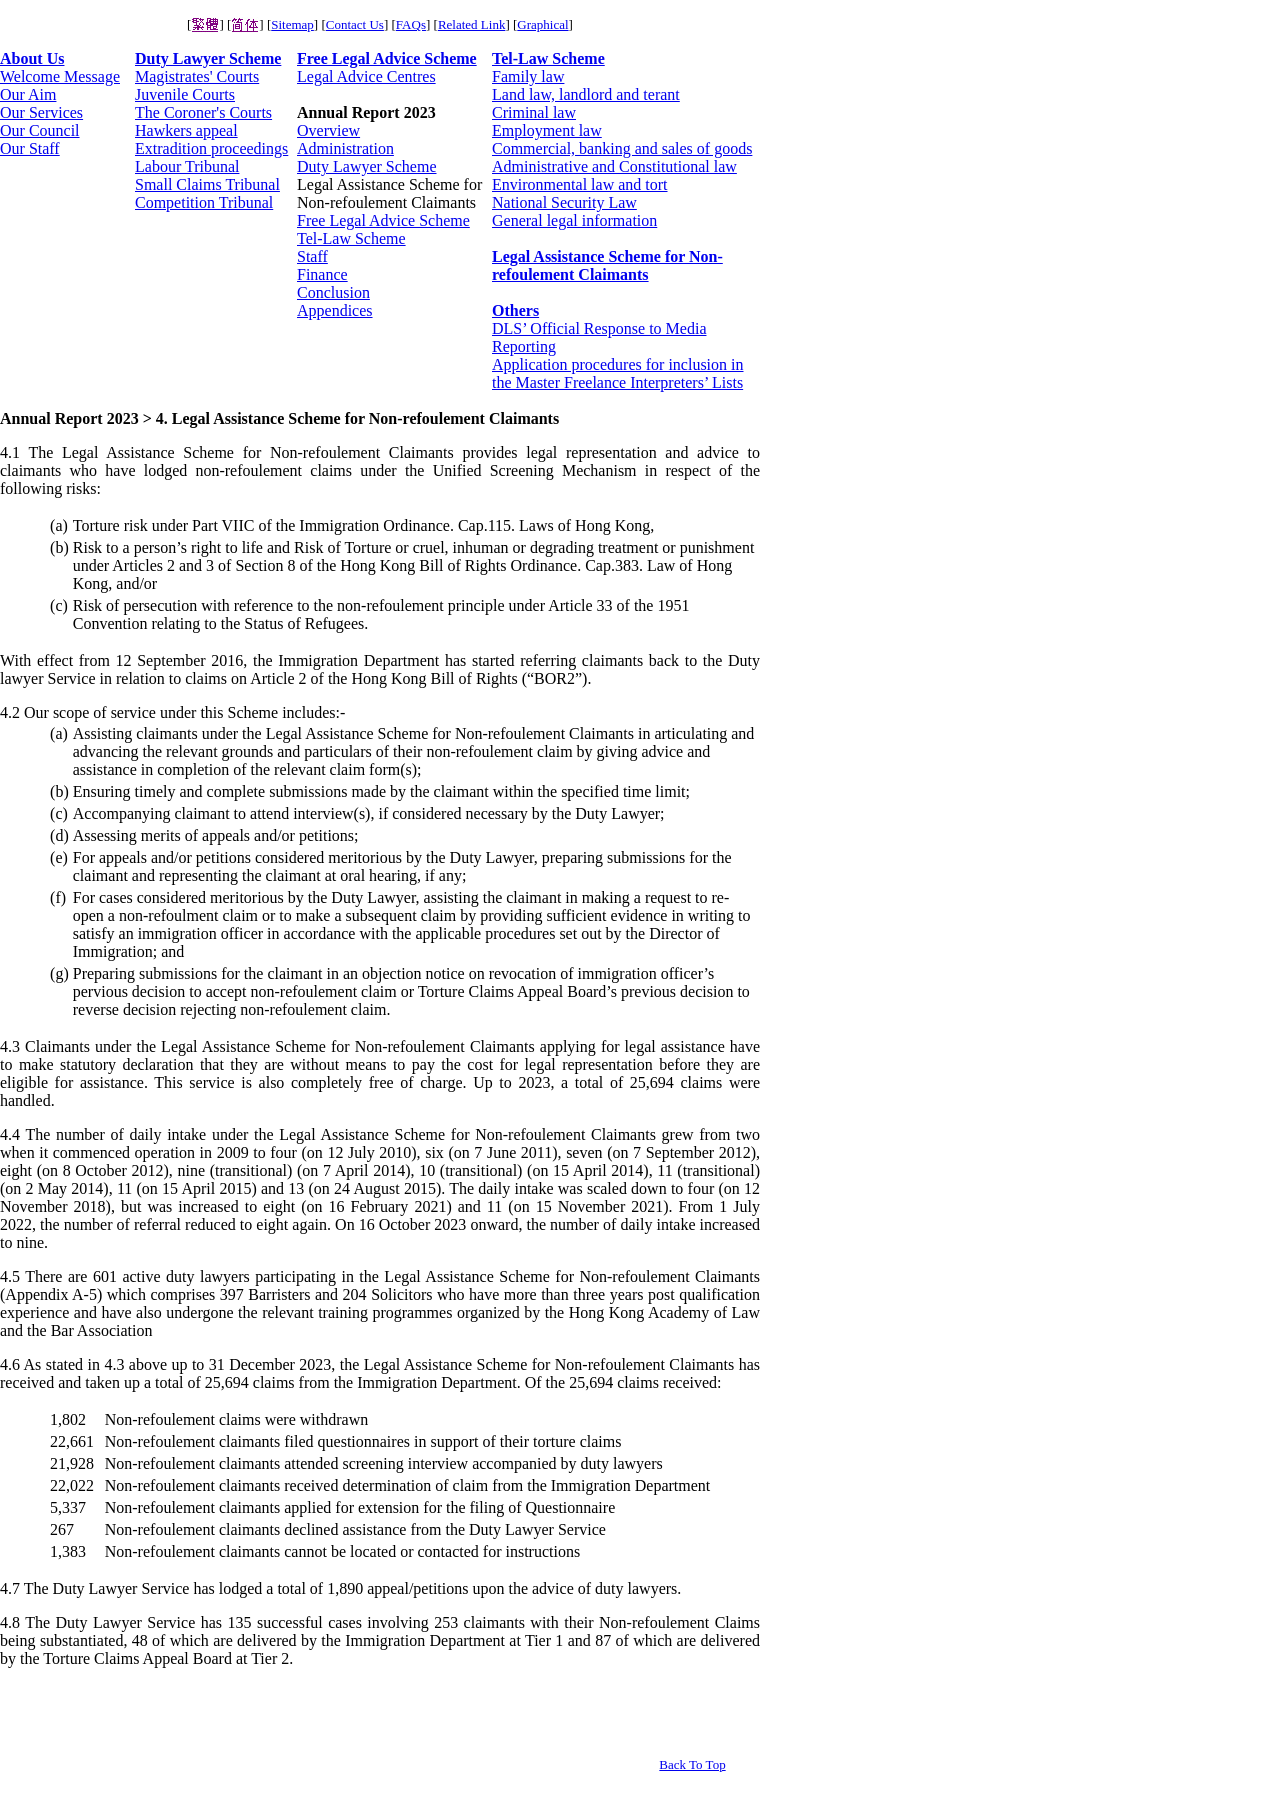 The image size is (1280, 1794). What do you see at coordinates (28, 94) in the screenshot?
I see `Our Aim` at bounding box center [28, 94].